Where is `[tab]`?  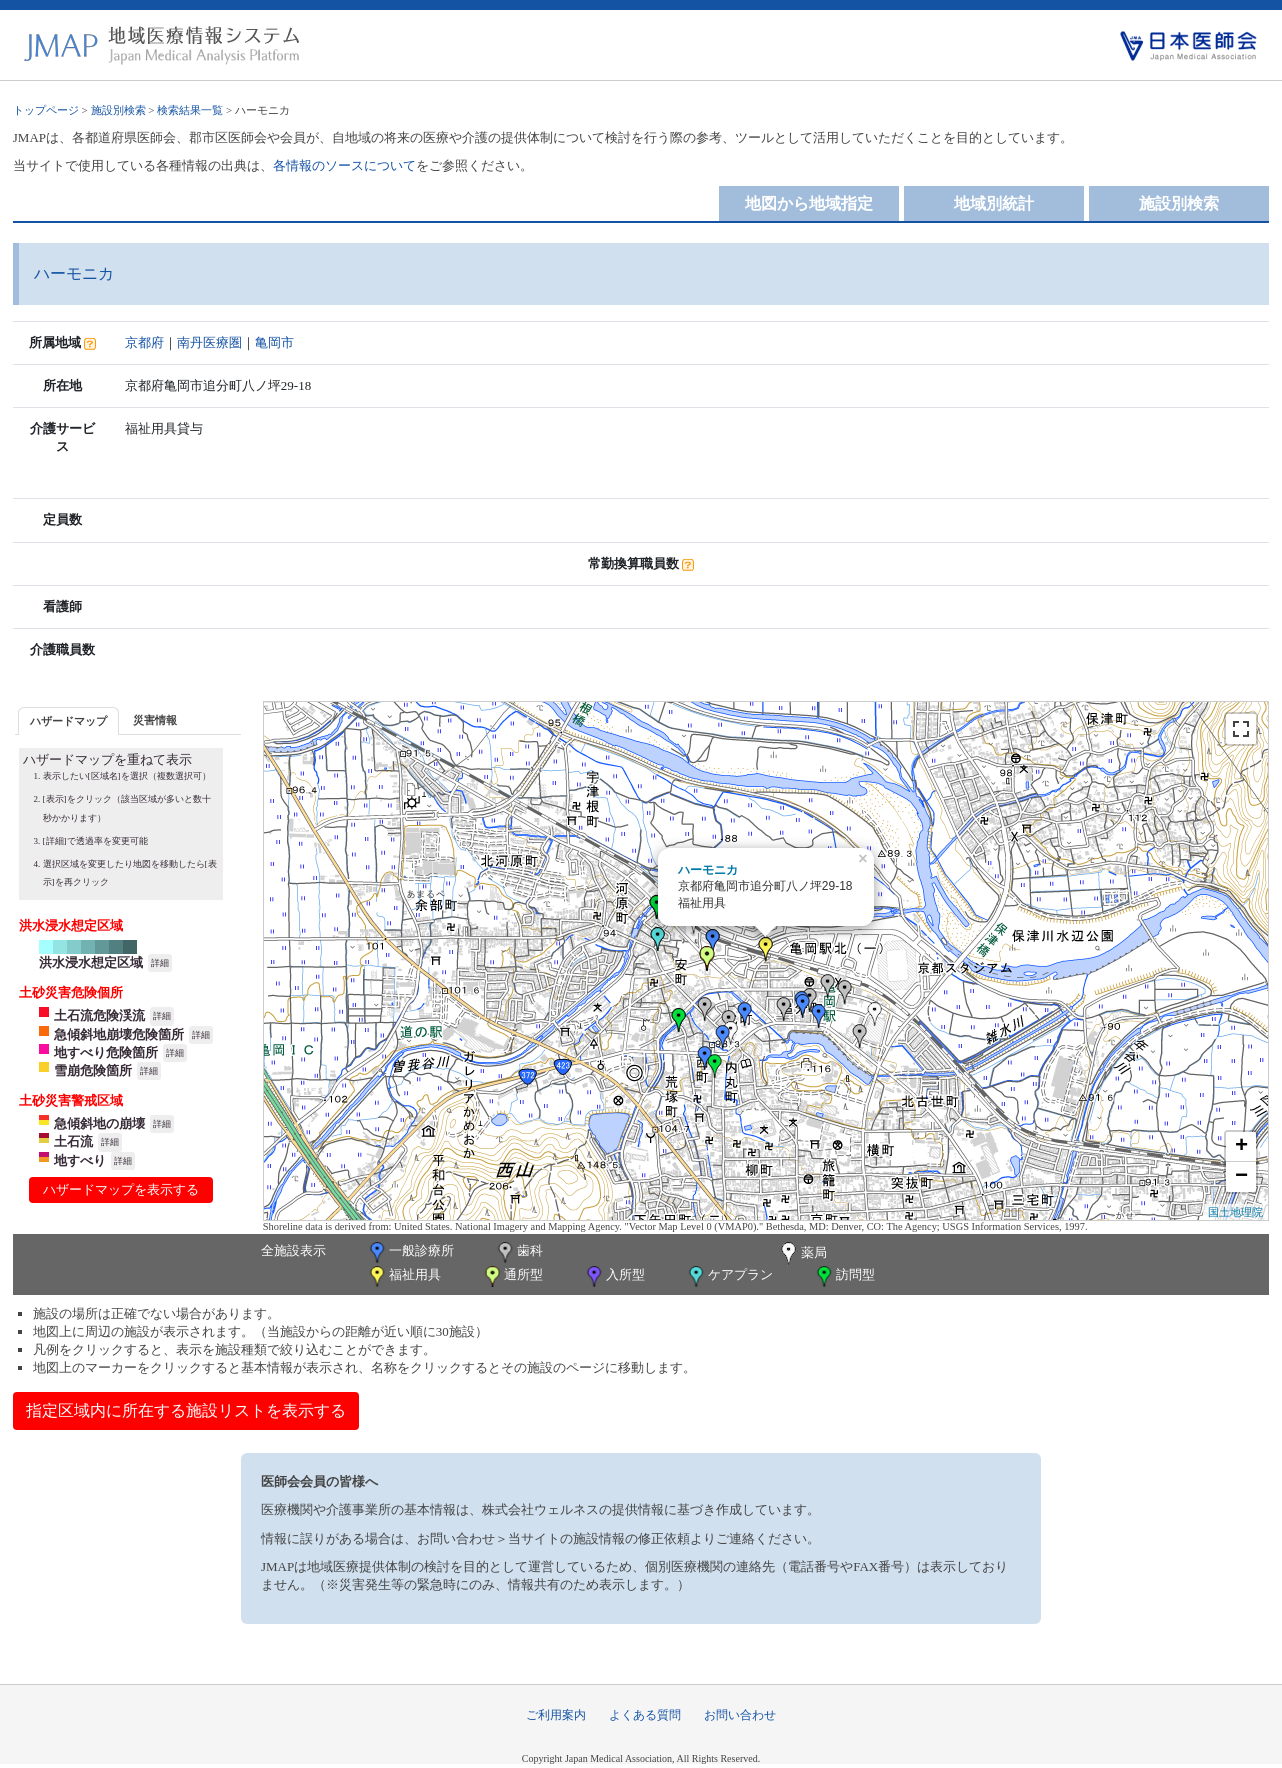 [tab] is located at coordinates (68, 720).